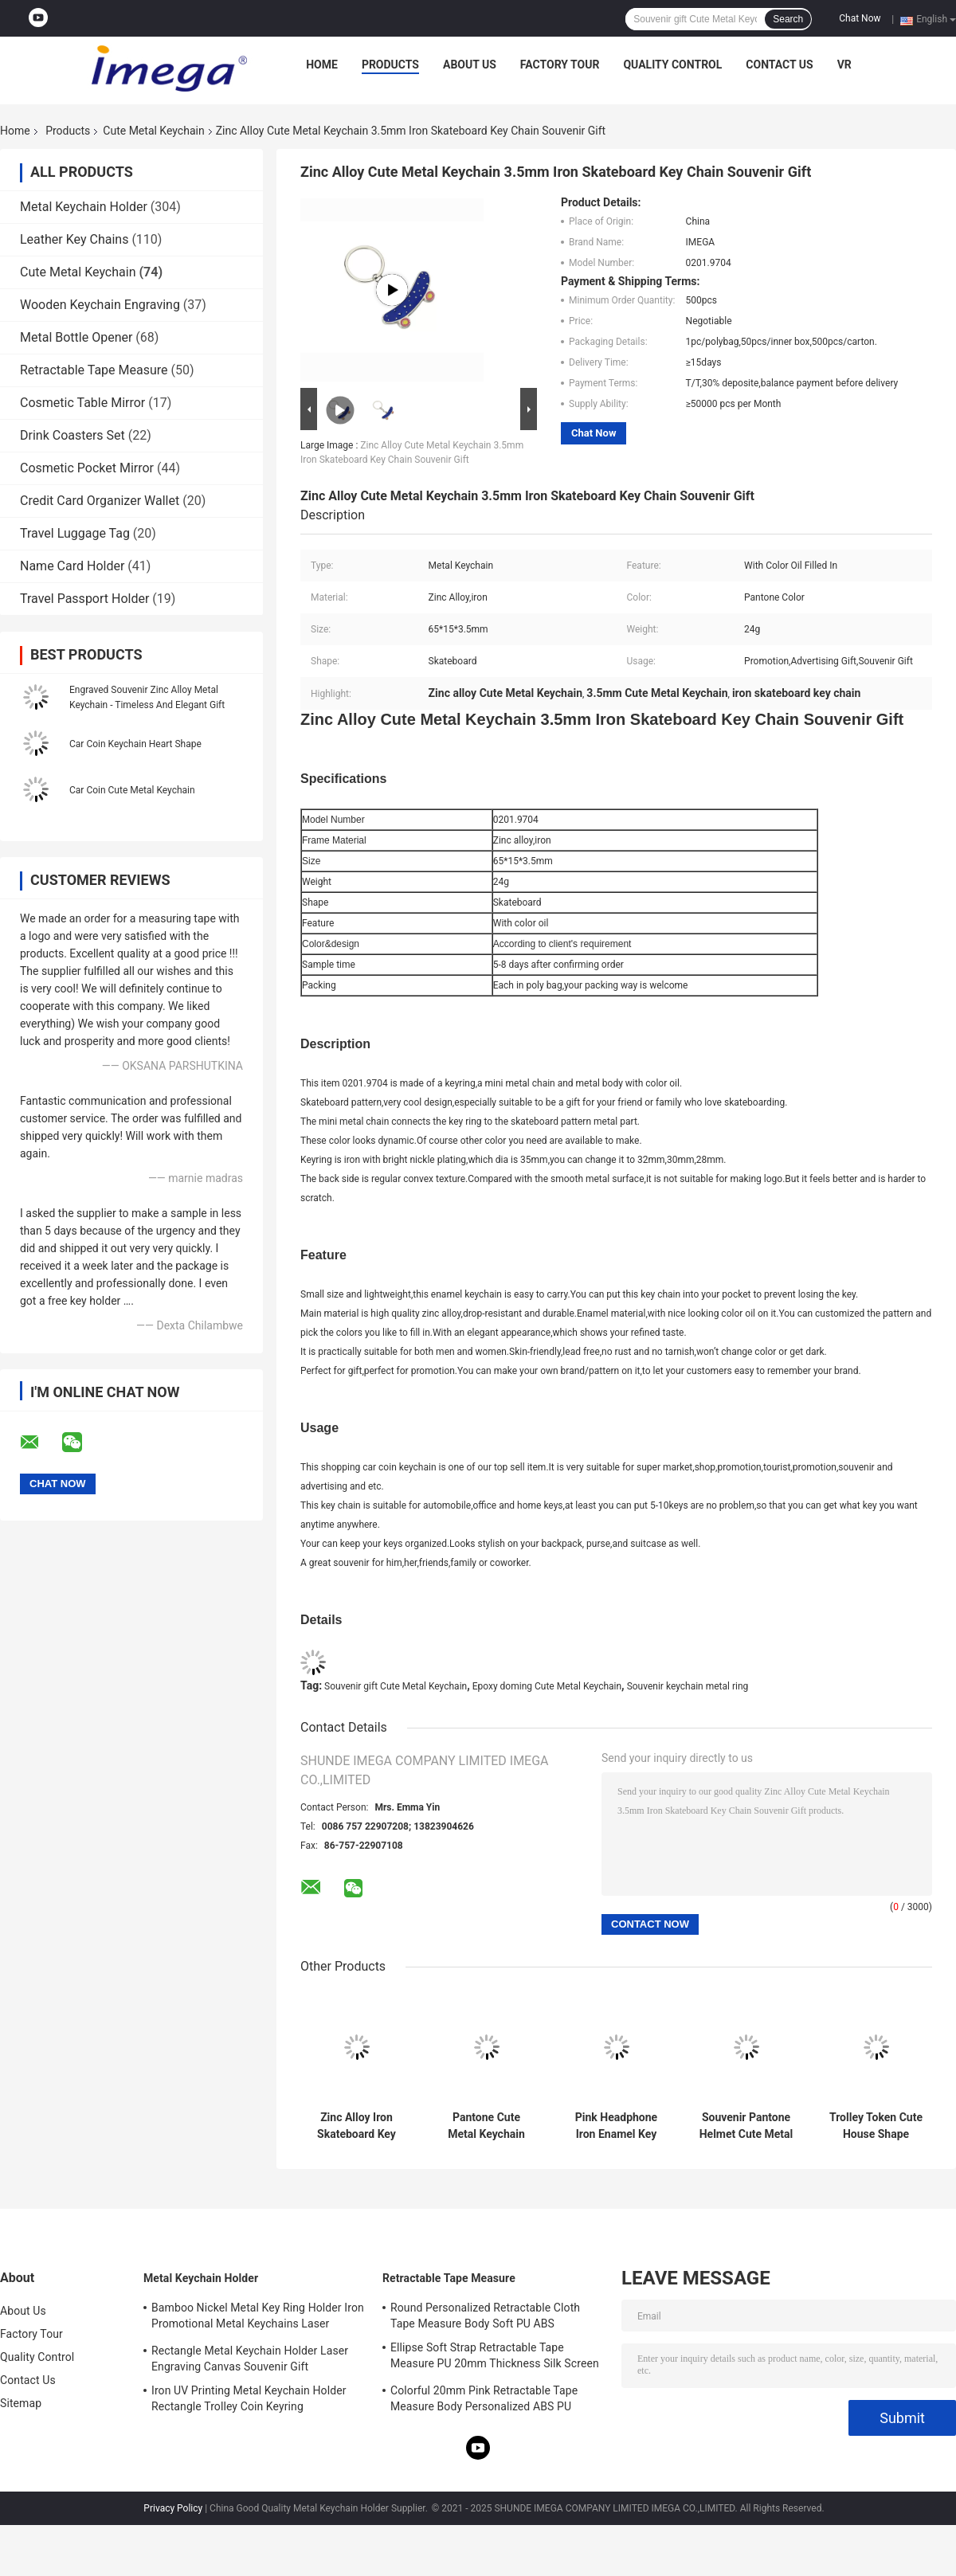 The height and width of the screenshot is (2576, 956). What do you see at coordinates (84, 598) in the screenshot?
I see `Travel Passport Holder` at bounding box center [84, 598].